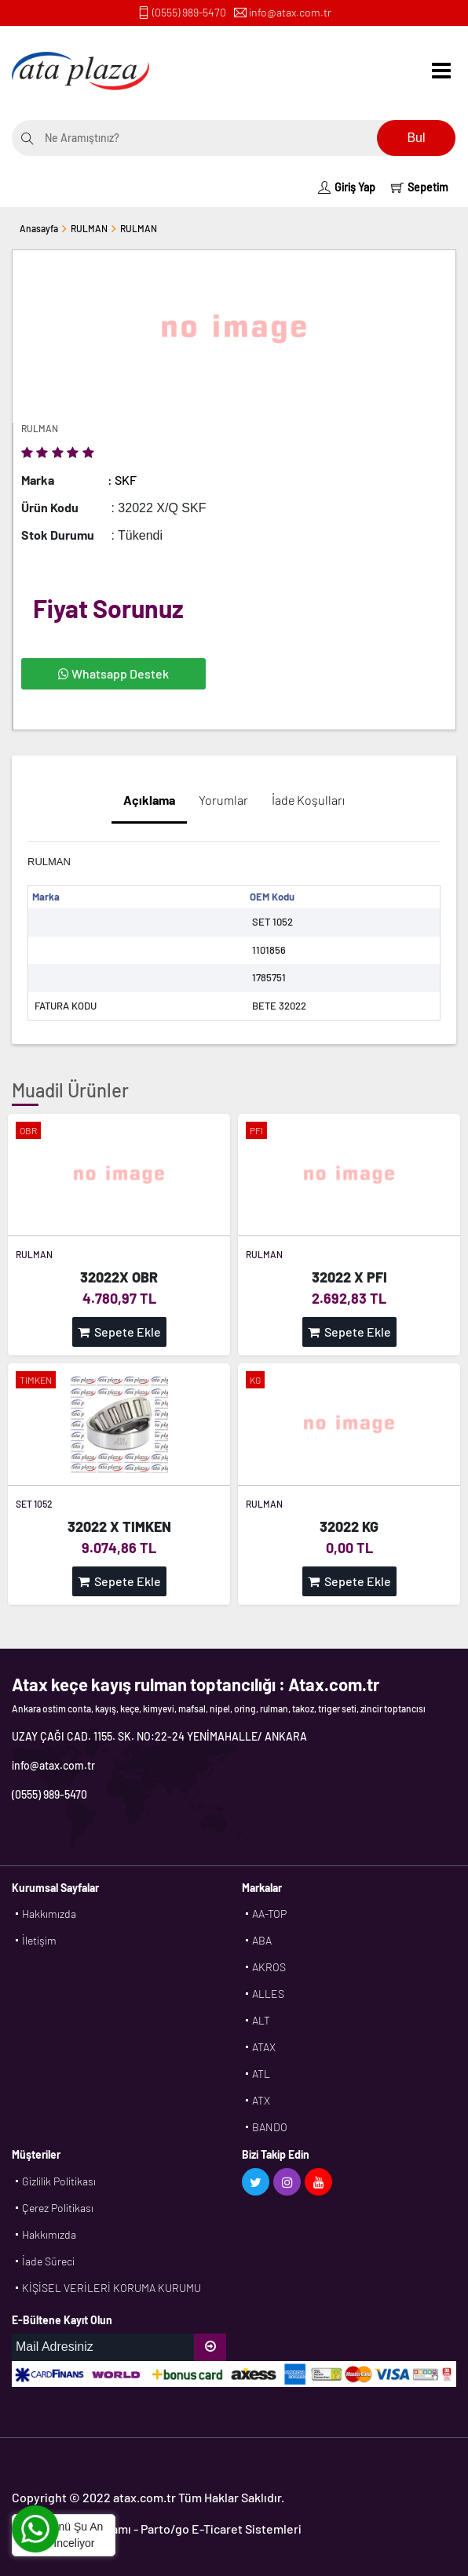 The image size is (468, 2576). Describe the element at coordinates (59, 2181) in the screenshot. I see `Gizlilik Politikası` at that location.